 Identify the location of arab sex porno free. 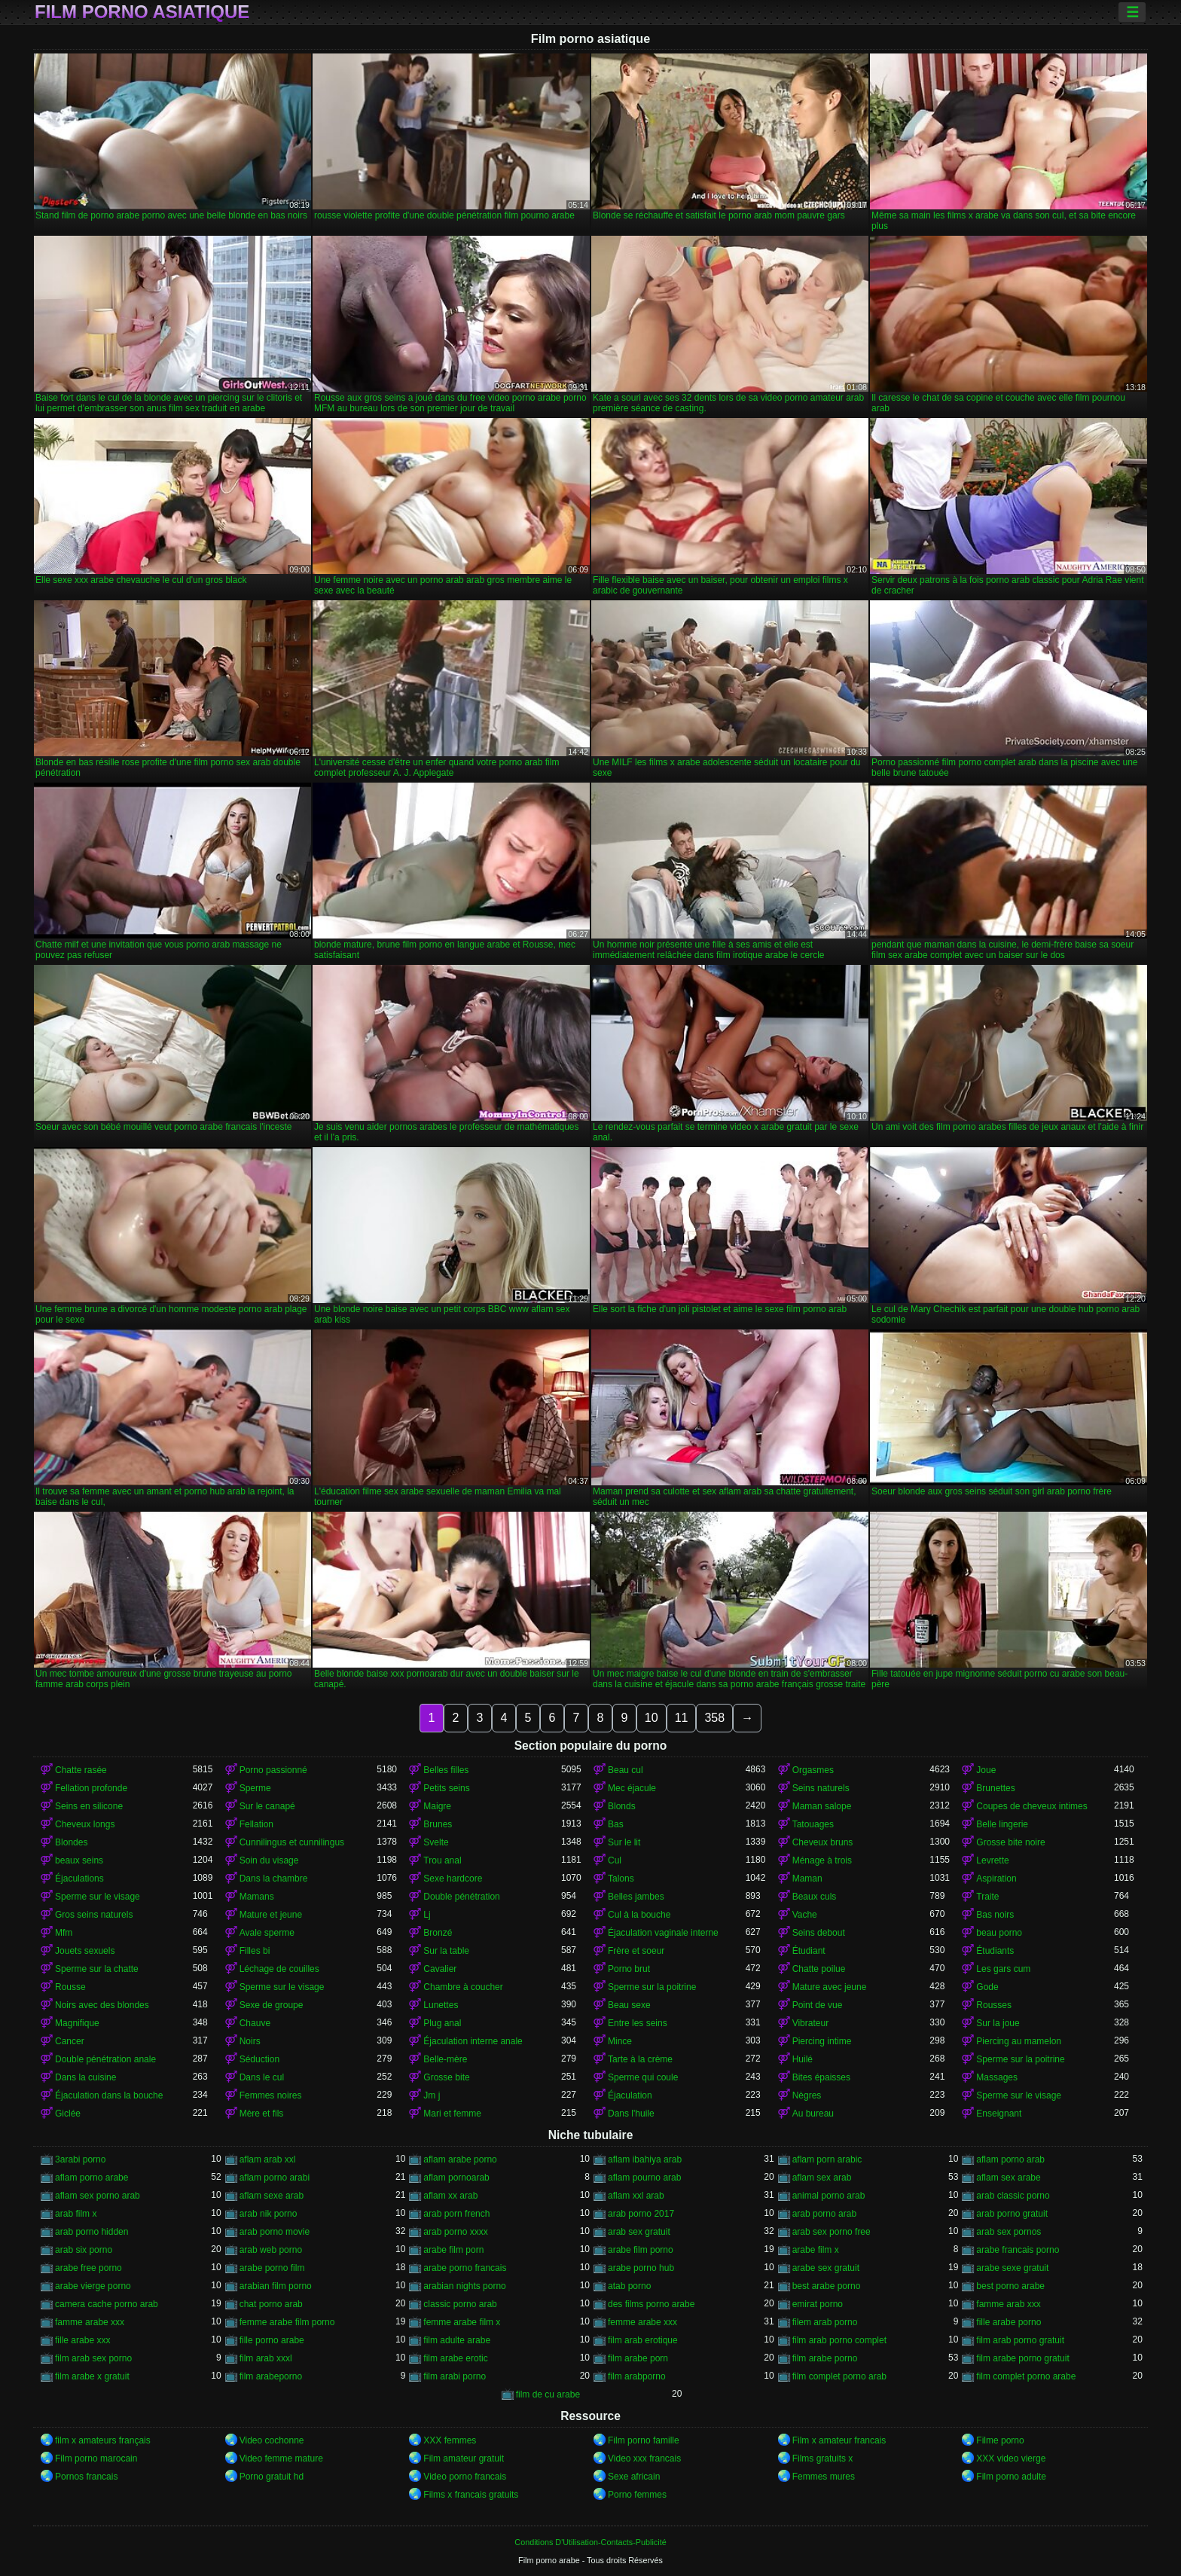
(831, 2232).